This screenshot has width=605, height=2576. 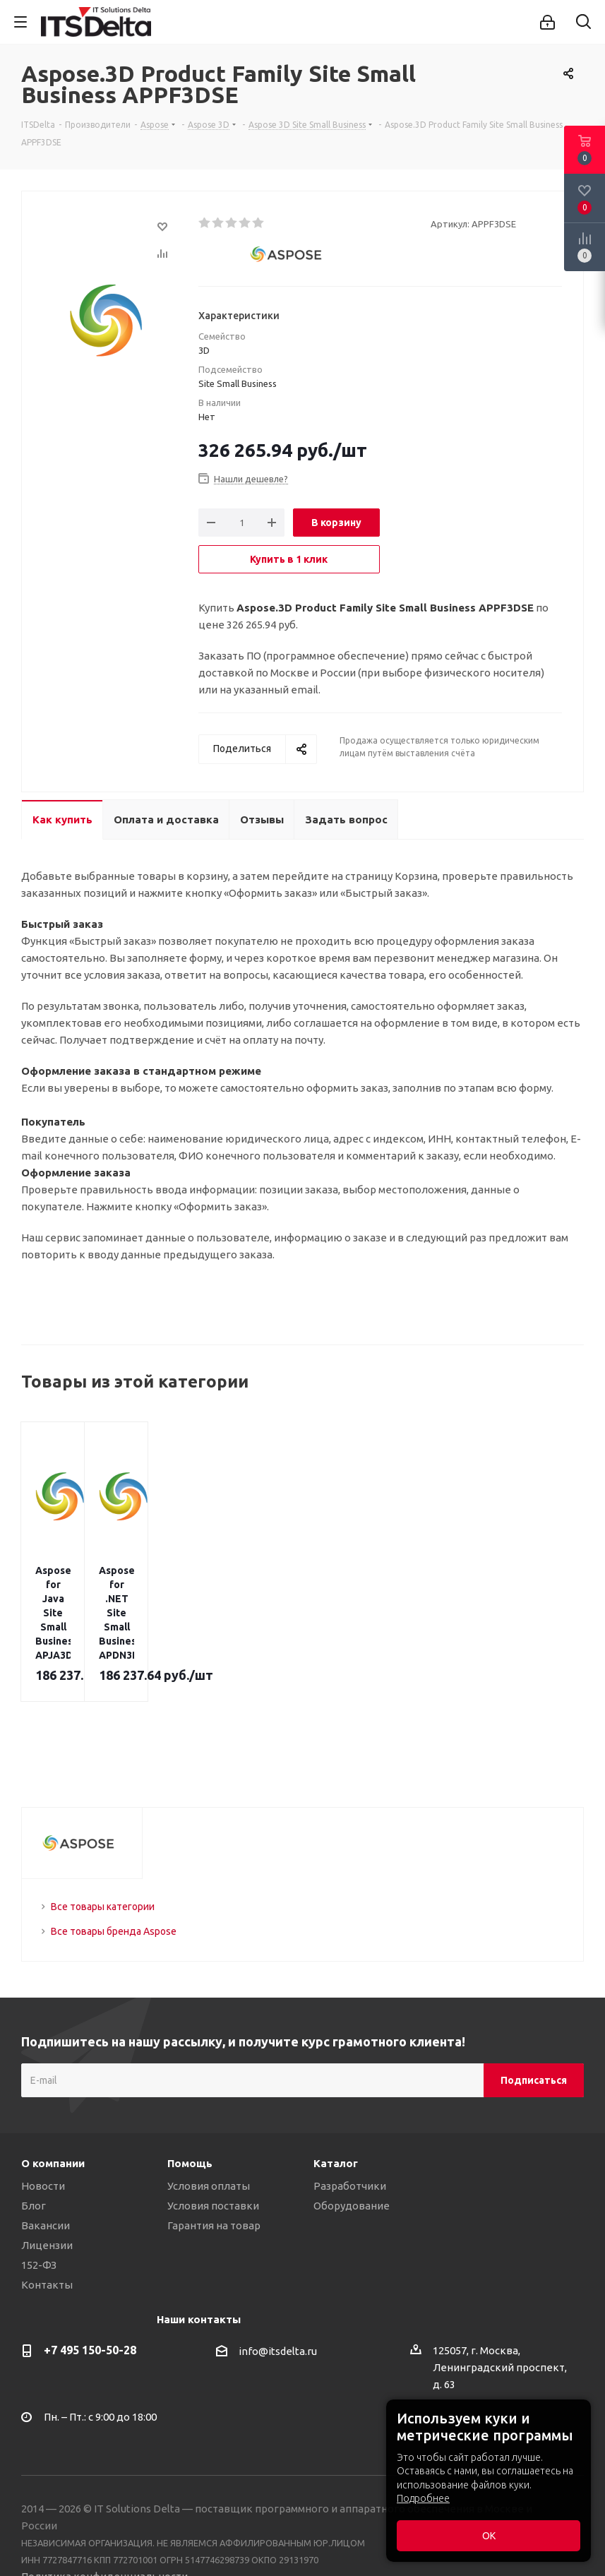 I want to click on Гарантия на товар, so click(x=213, y=2155).